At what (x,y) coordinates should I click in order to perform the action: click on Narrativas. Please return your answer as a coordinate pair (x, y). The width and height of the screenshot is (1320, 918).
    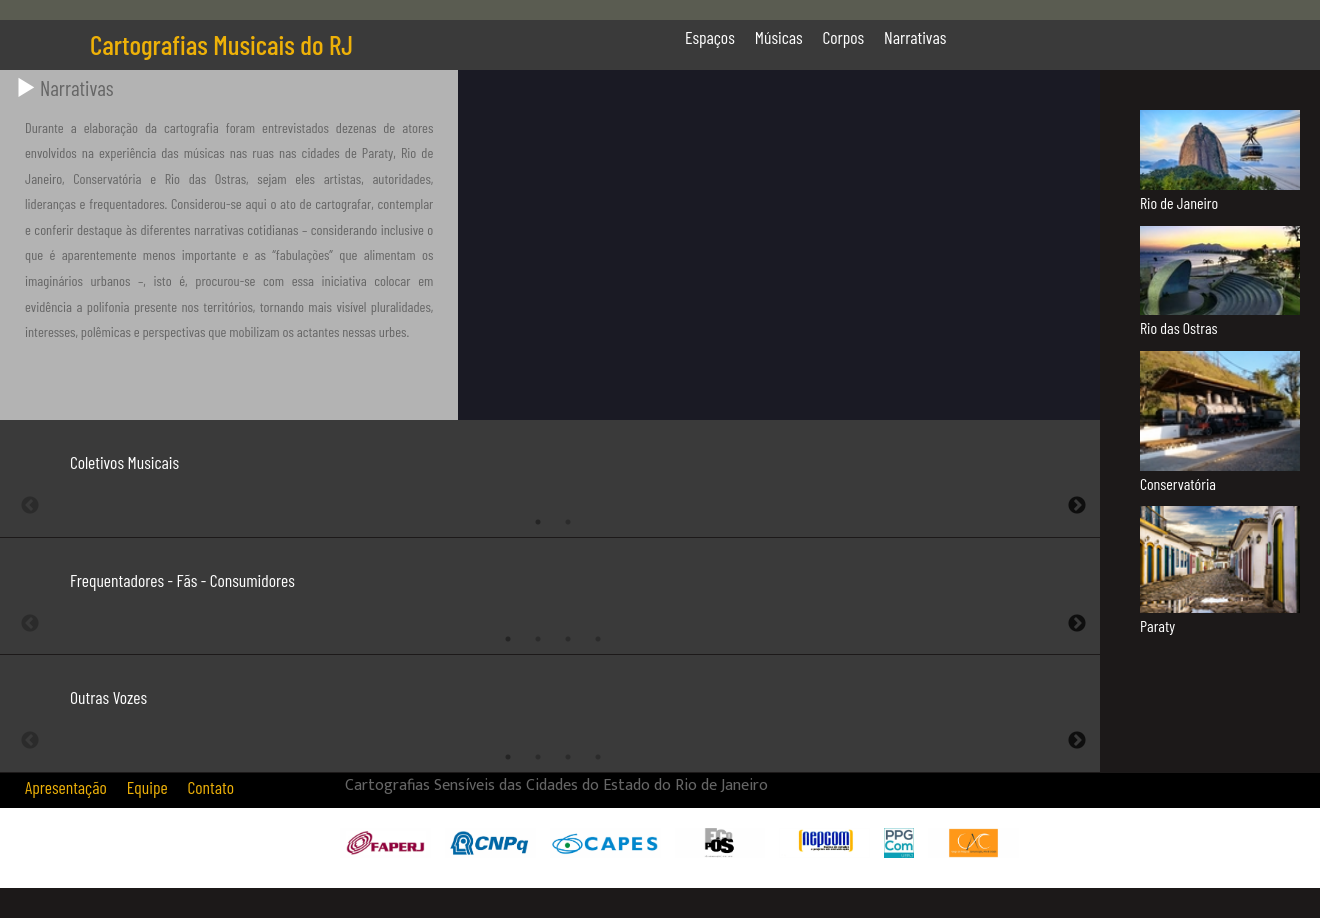
    Looking at the image, I should click on (915, 37).